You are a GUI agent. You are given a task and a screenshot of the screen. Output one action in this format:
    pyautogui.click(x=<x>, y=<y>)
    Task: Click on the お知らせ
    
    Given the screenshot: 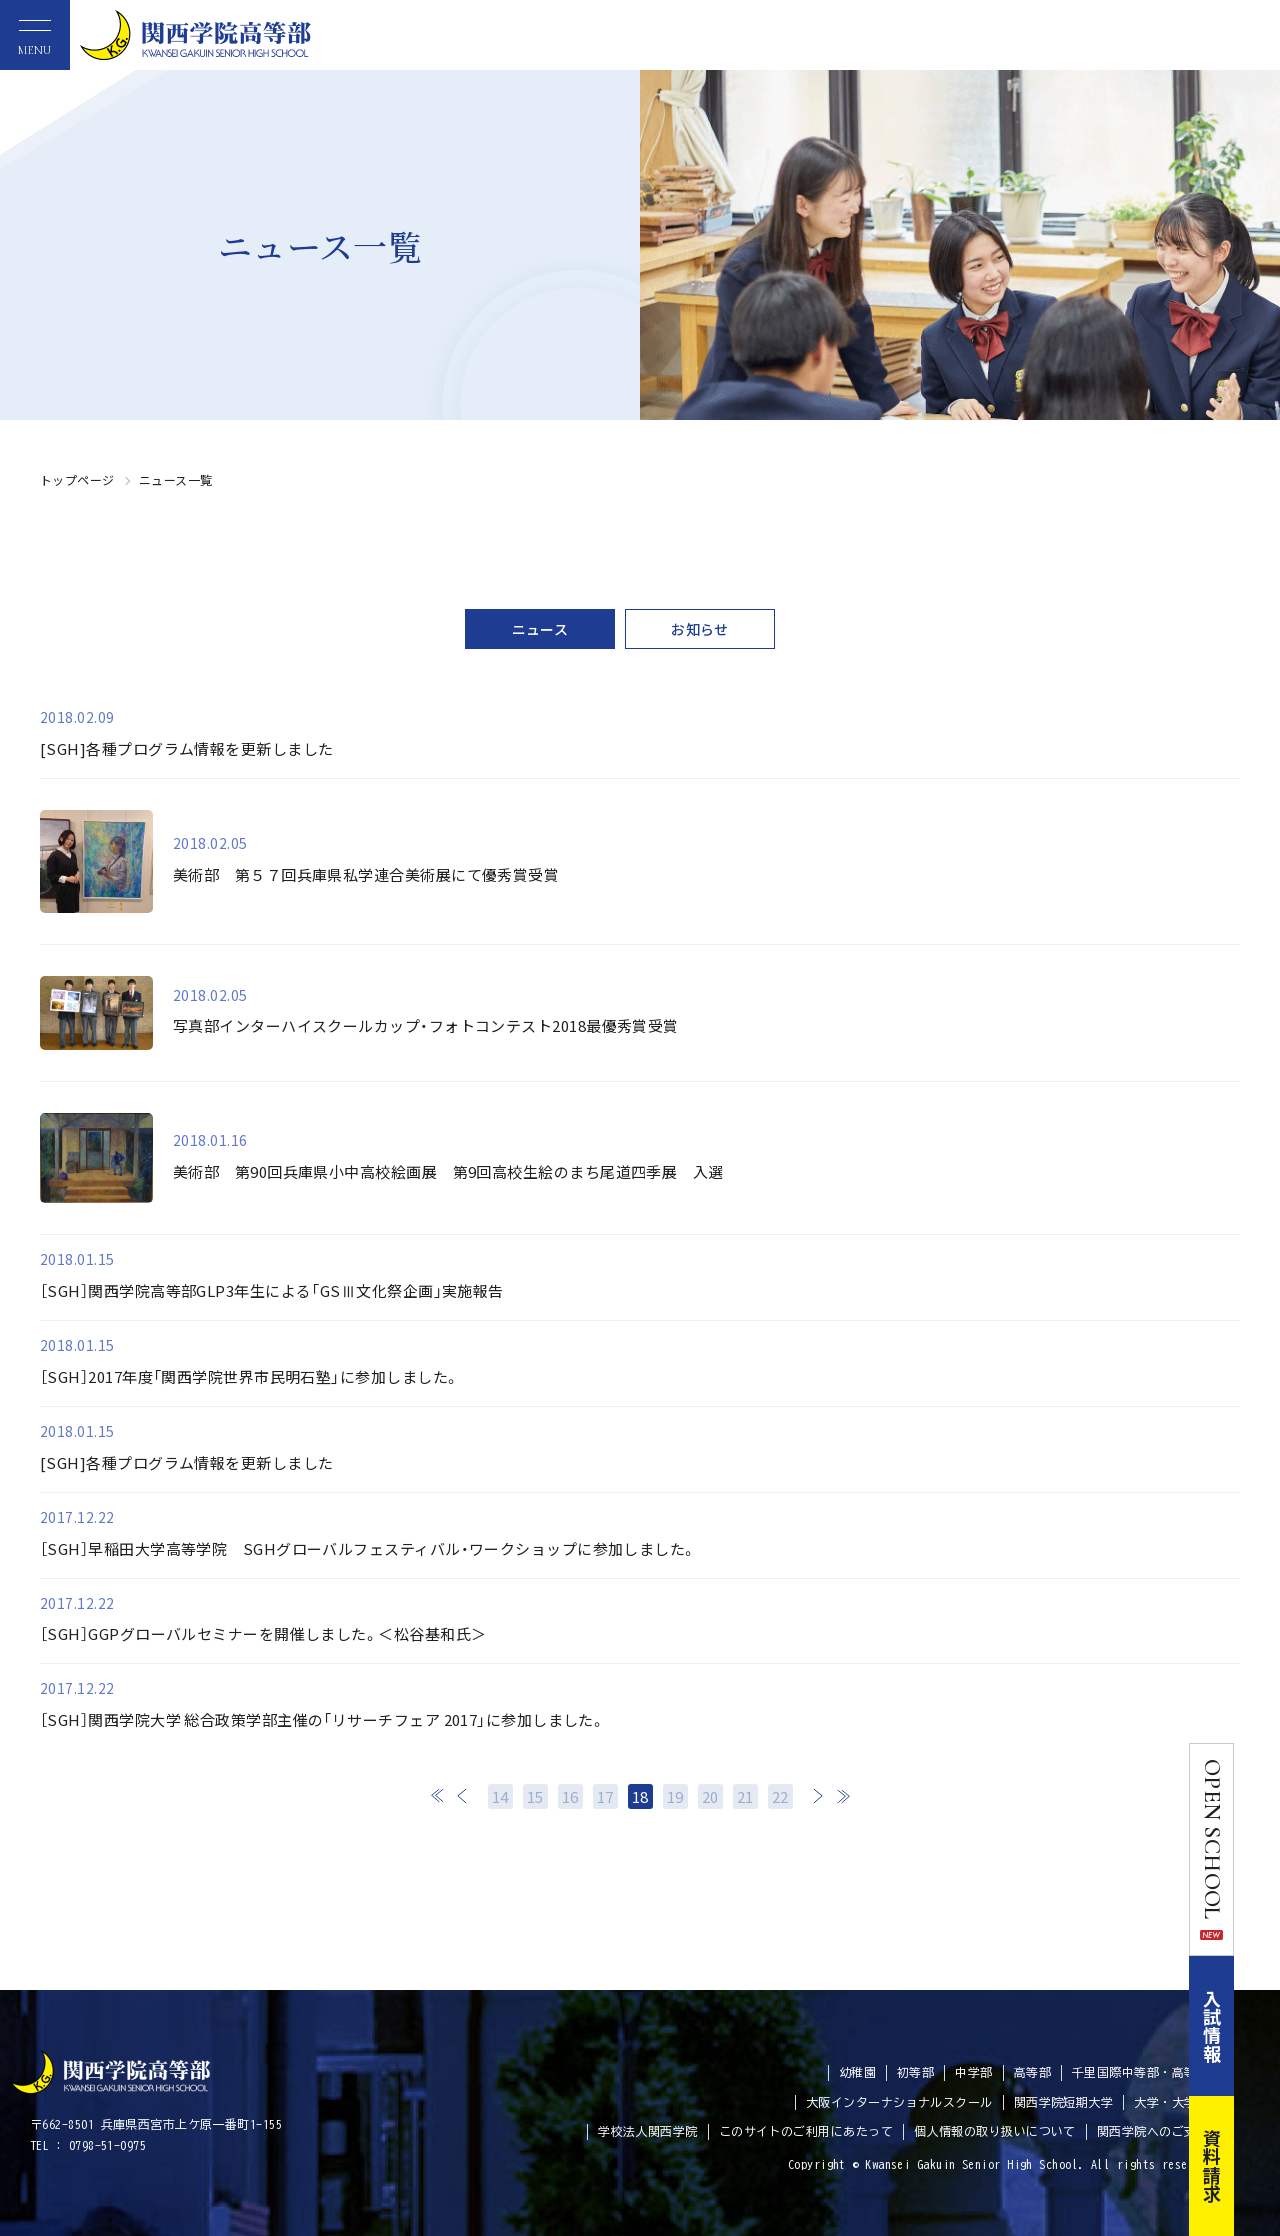 What is the action you would take?
    pyautogui.click(x=700, y=629)
    